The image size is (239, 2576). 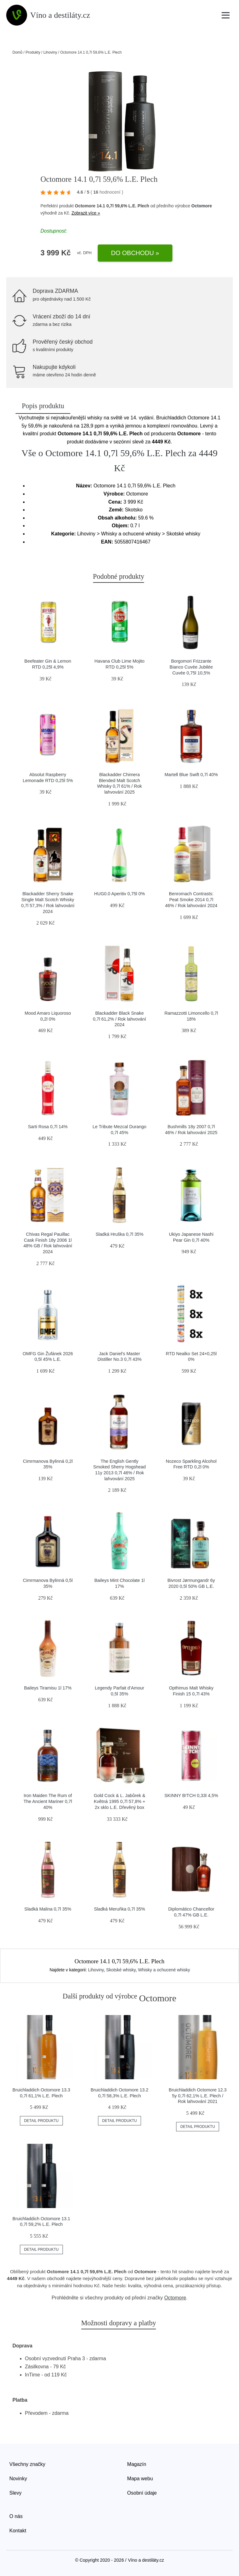 What do you see at coordinates (119, 1019) in the screenshot?
I see `Blackadder Black Snake 0,7l 61,2% / Rok lahvování 2024` at bounding box center [119, 1019].